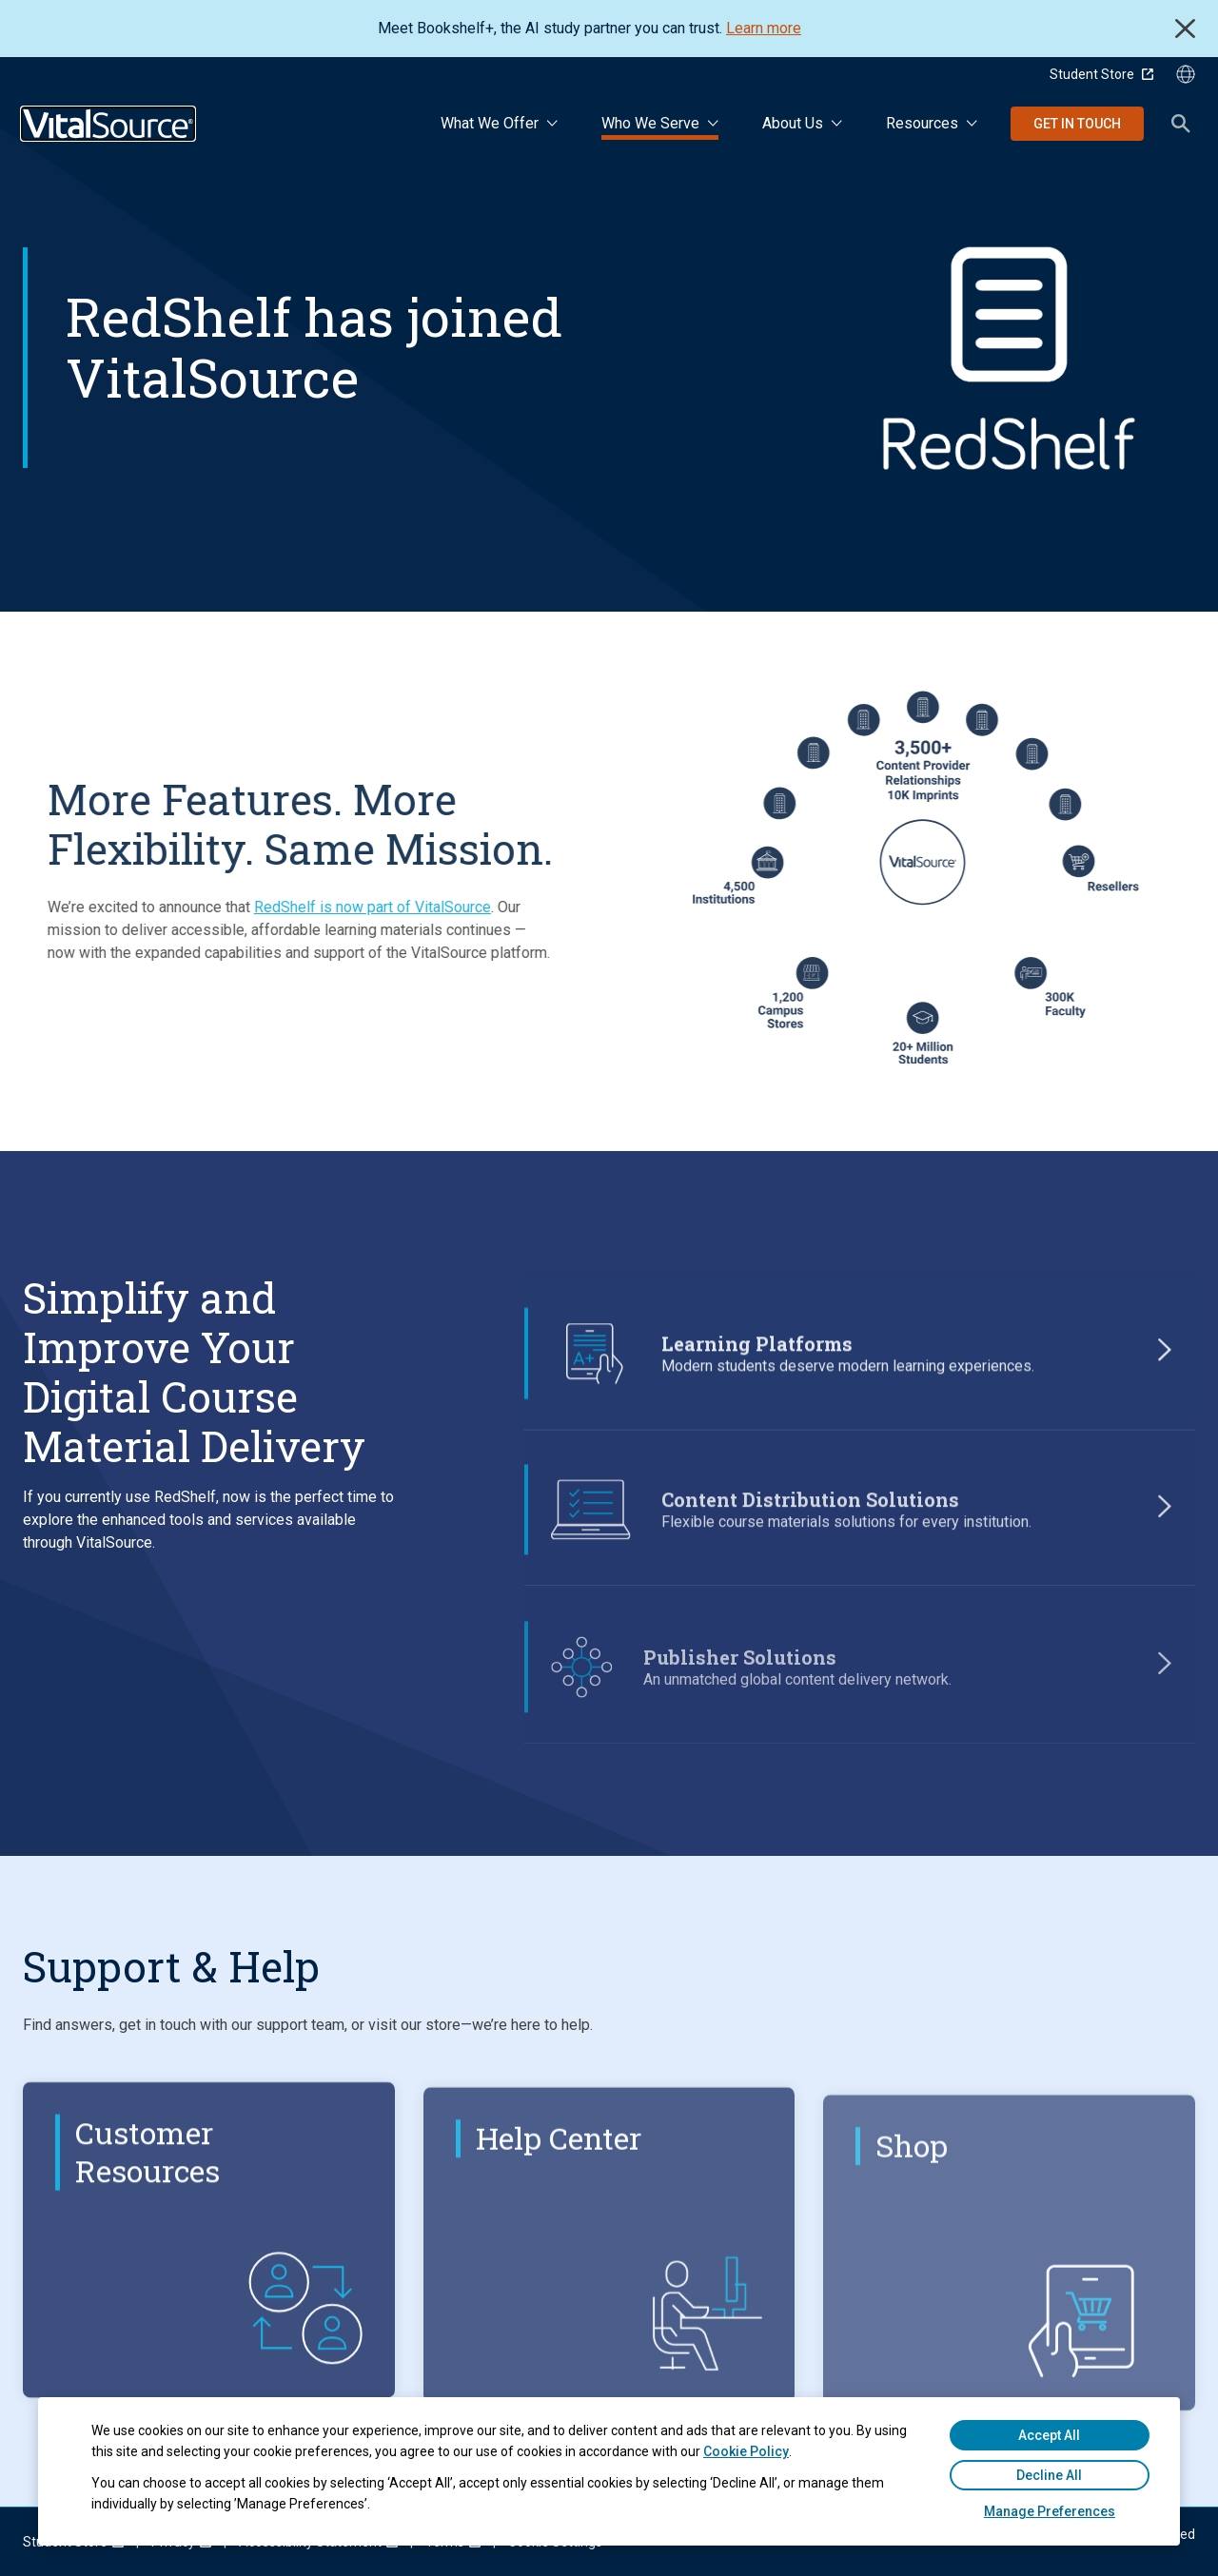  I want to click on Get in Touch, so click(1077, 123).